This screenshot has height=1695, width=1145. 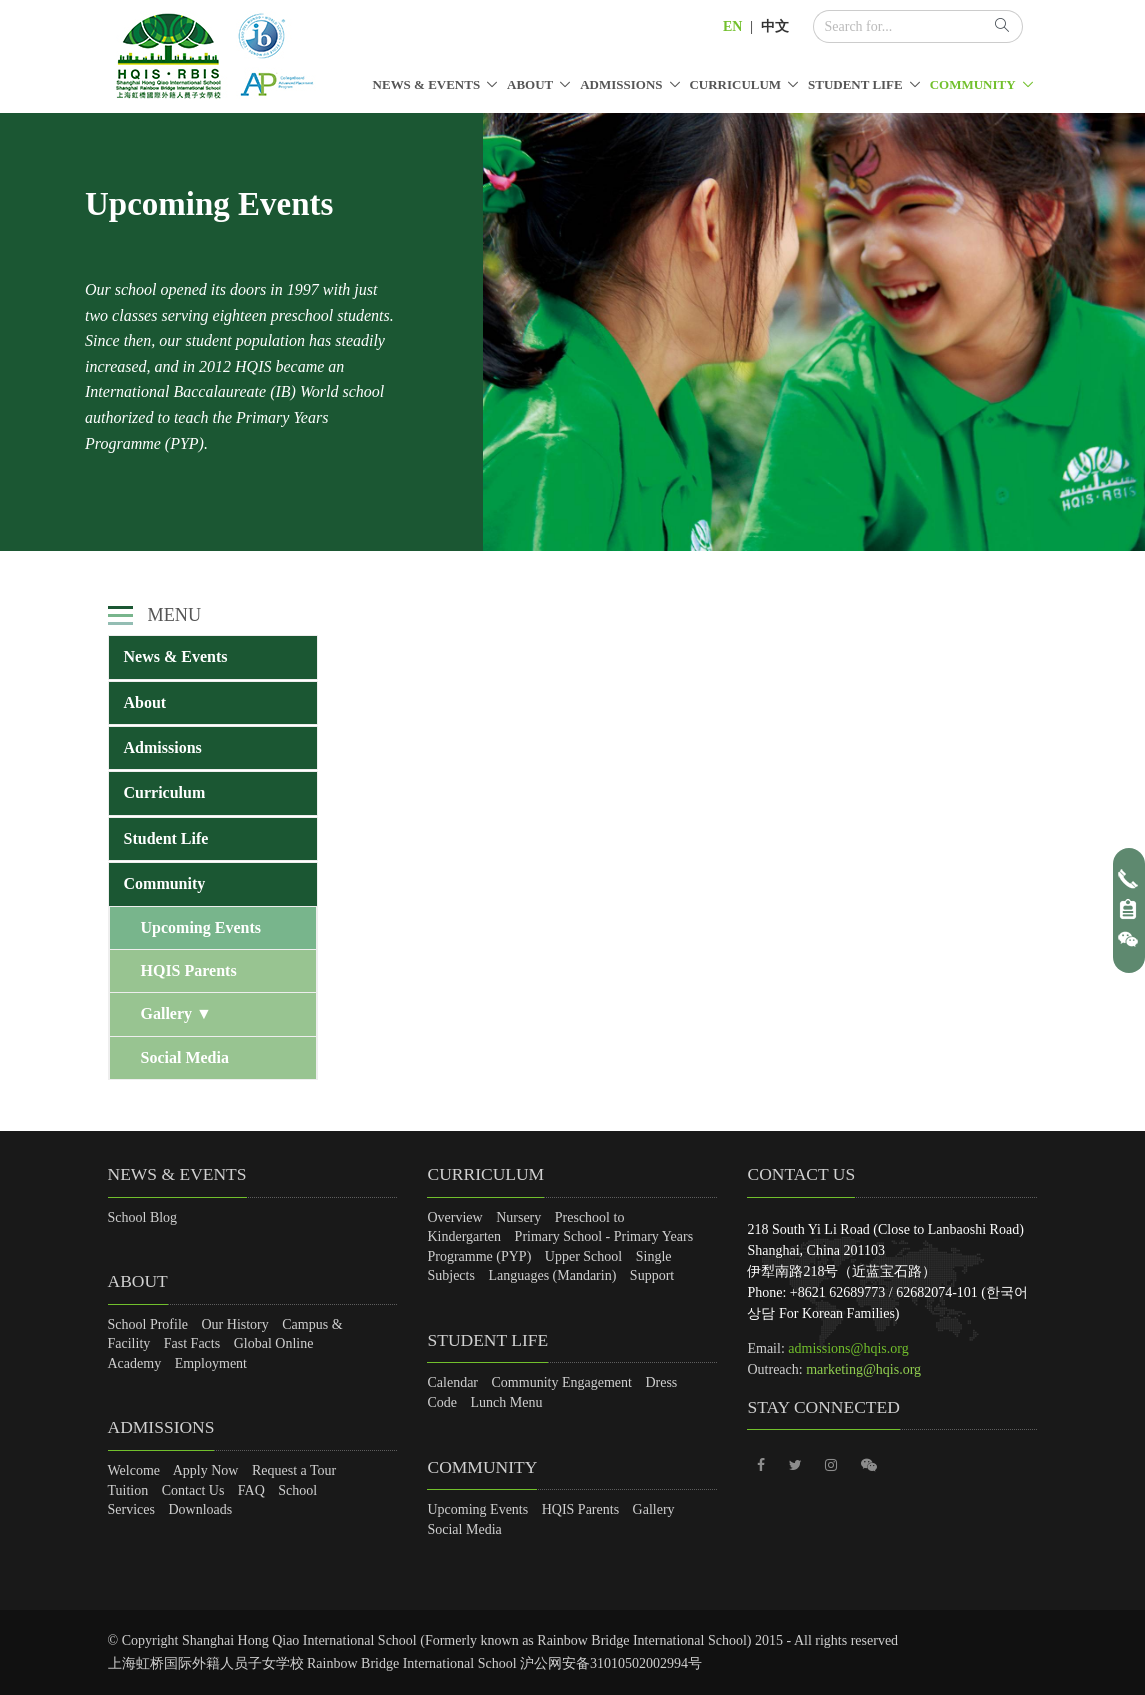 What do you see at coordinates (193, 1490) in the screenshot?
I see `Contact Us` at bounding box center [193, 1490].